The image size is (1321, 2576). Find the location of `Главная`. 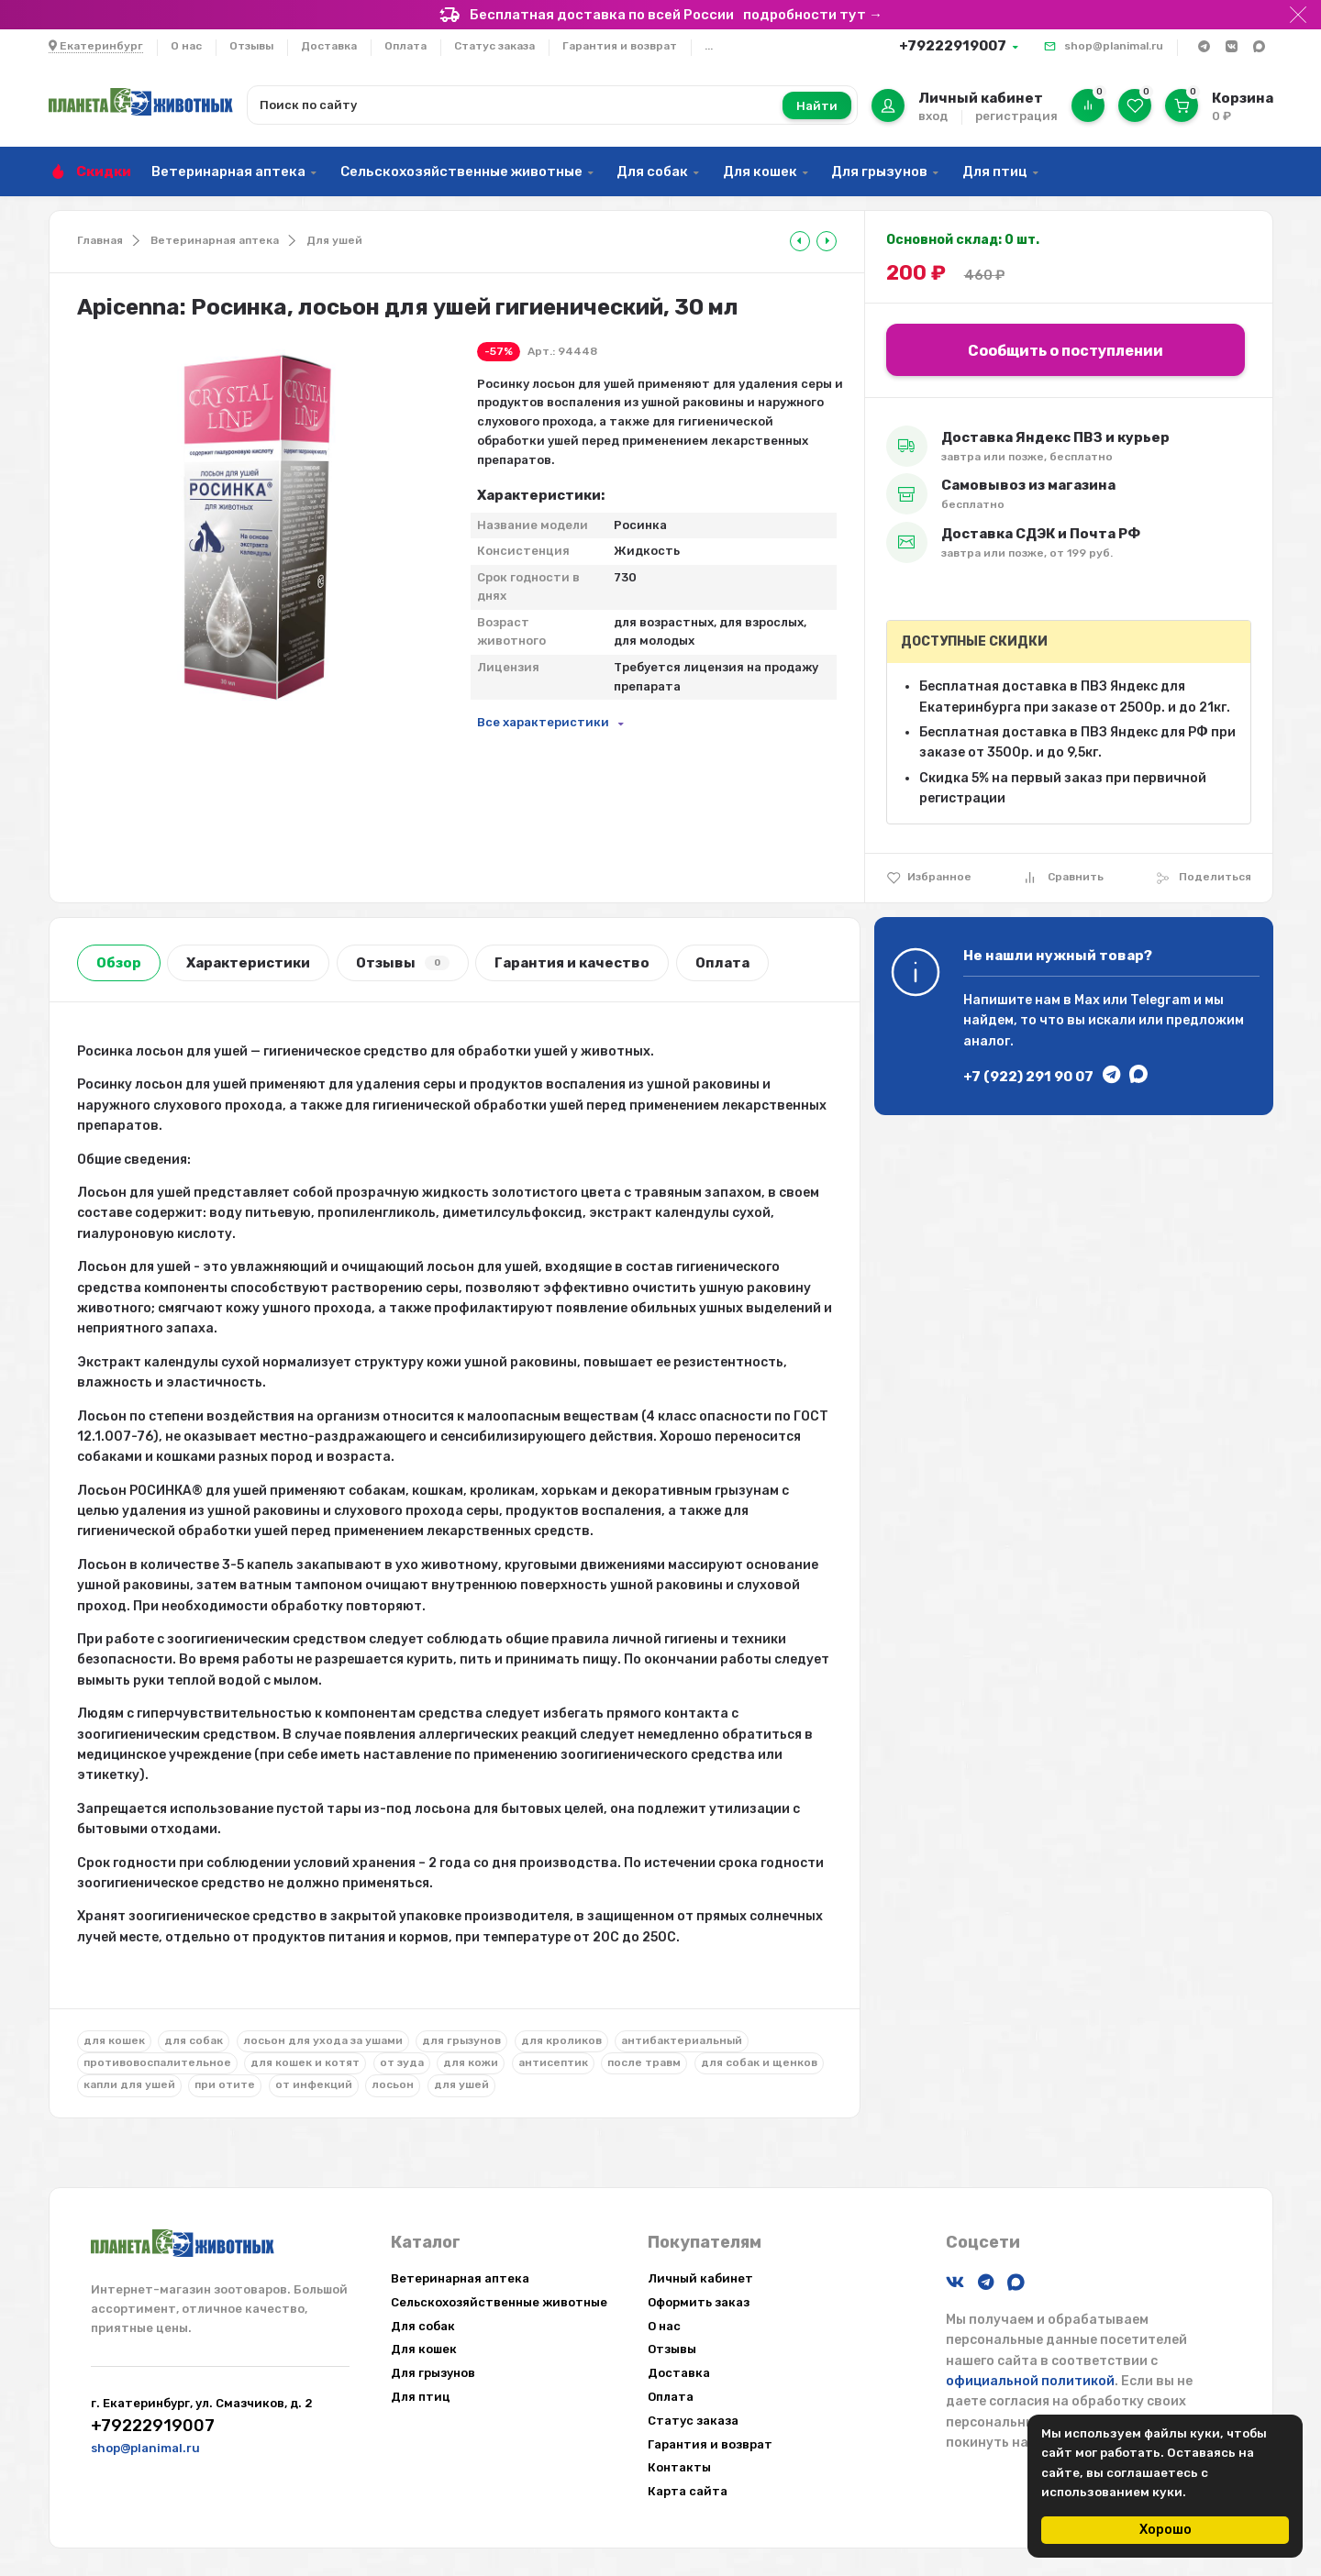

Главная is located at coordinates (100, 240).